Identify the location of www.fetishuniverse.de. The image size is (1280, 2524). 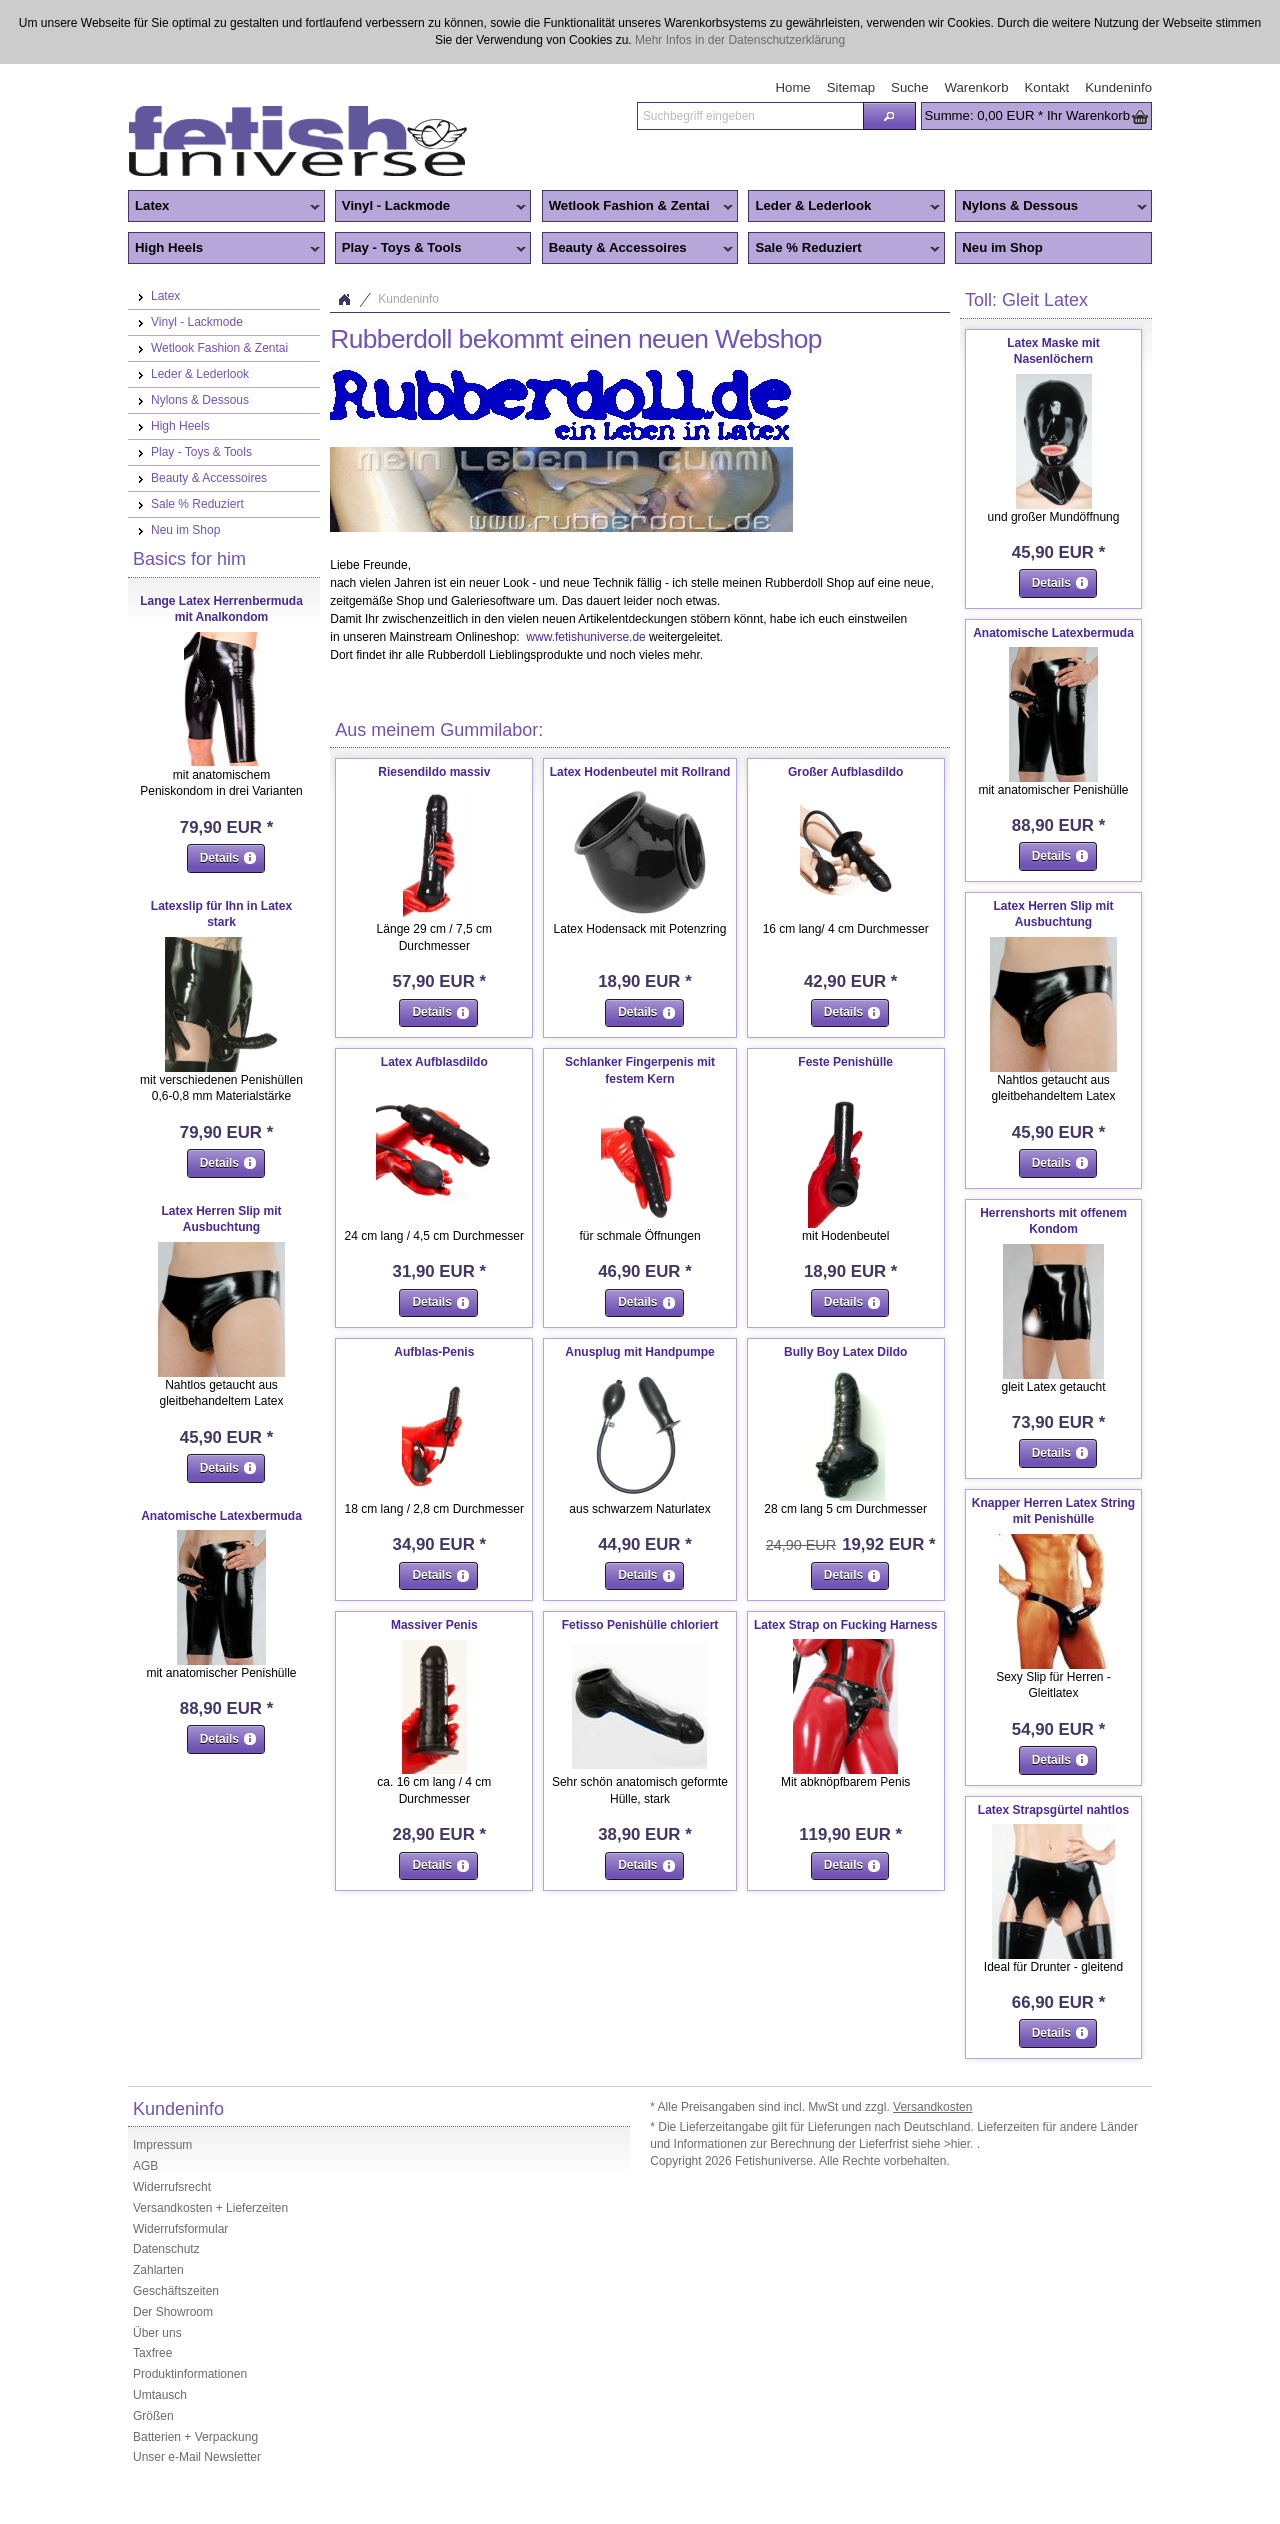
(585, 637).